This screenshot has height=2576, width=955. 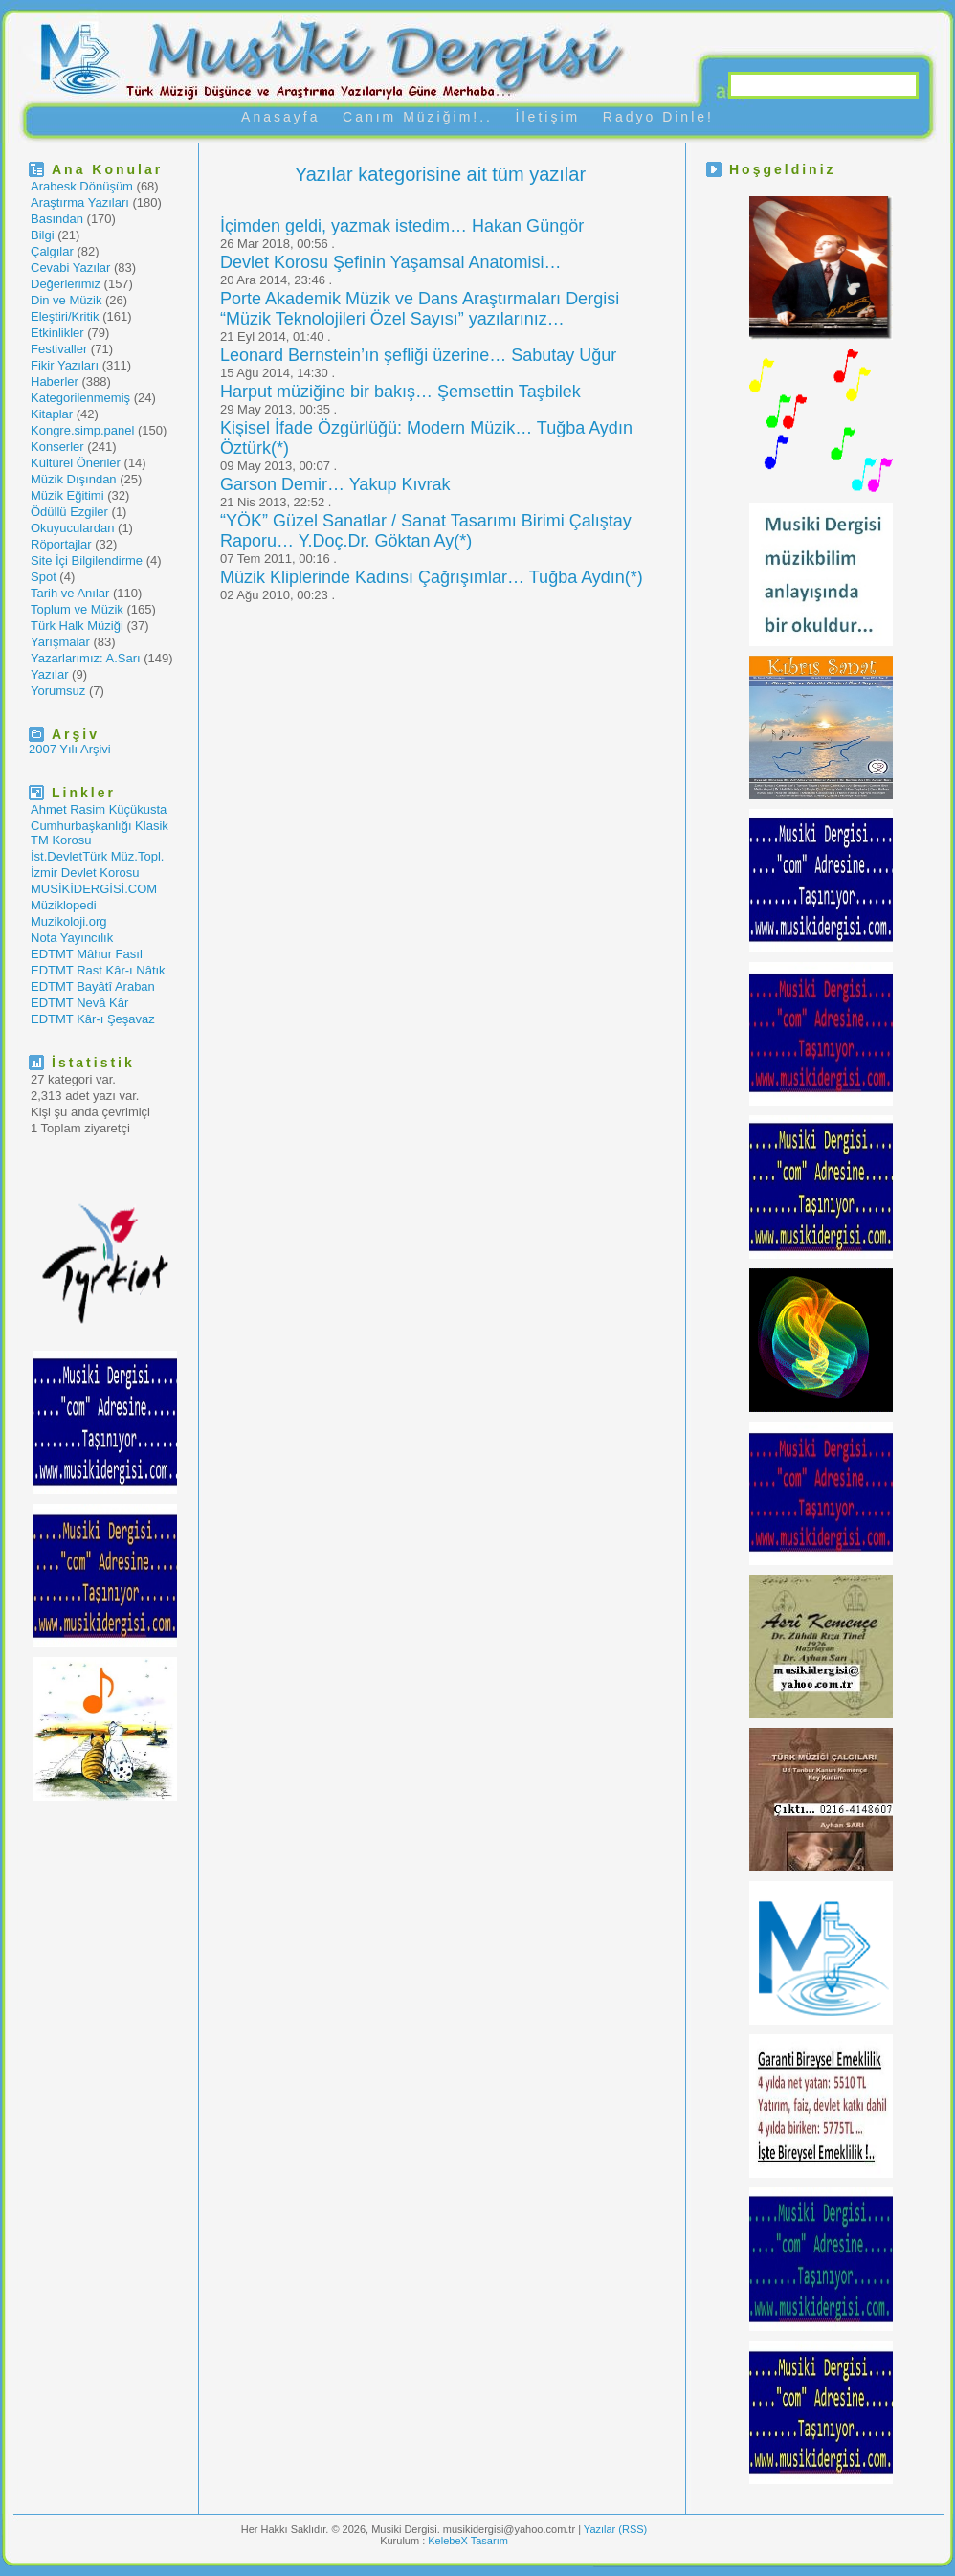 What do you see at coordinates (65, 284) in the screenshot?
I see `Değerlerimiz` at bounding box center [65, 284].